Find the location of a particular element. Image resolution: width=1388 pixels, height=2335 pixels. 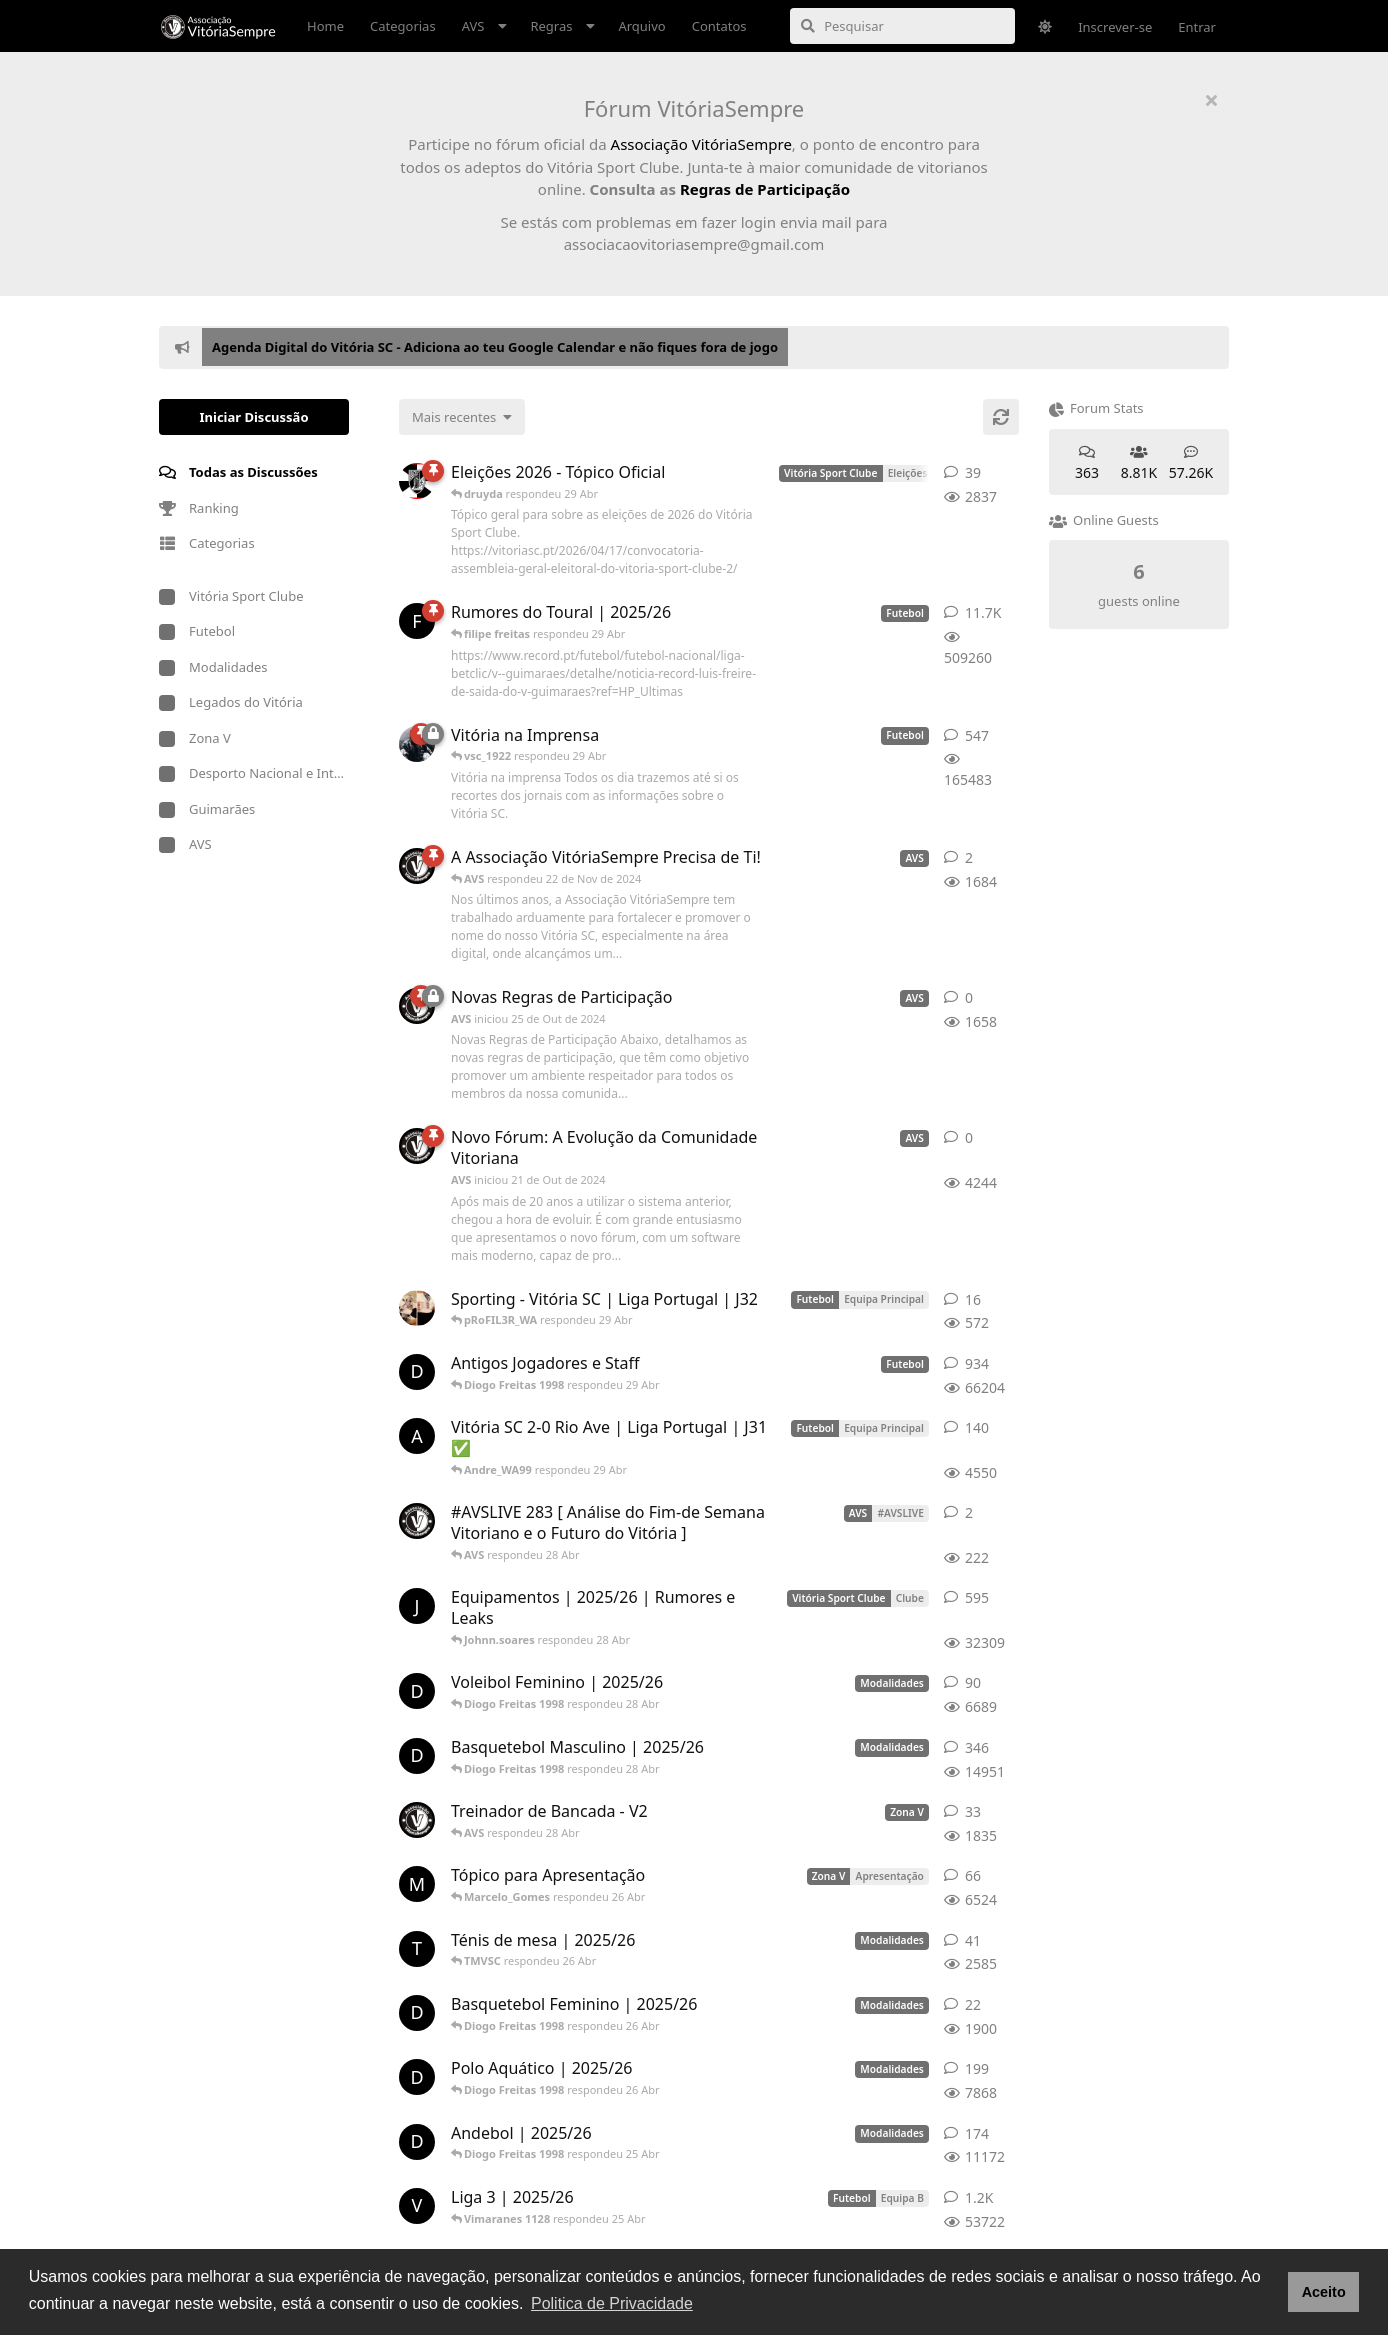

Regras de Participação is located at coordinates (765, 189).